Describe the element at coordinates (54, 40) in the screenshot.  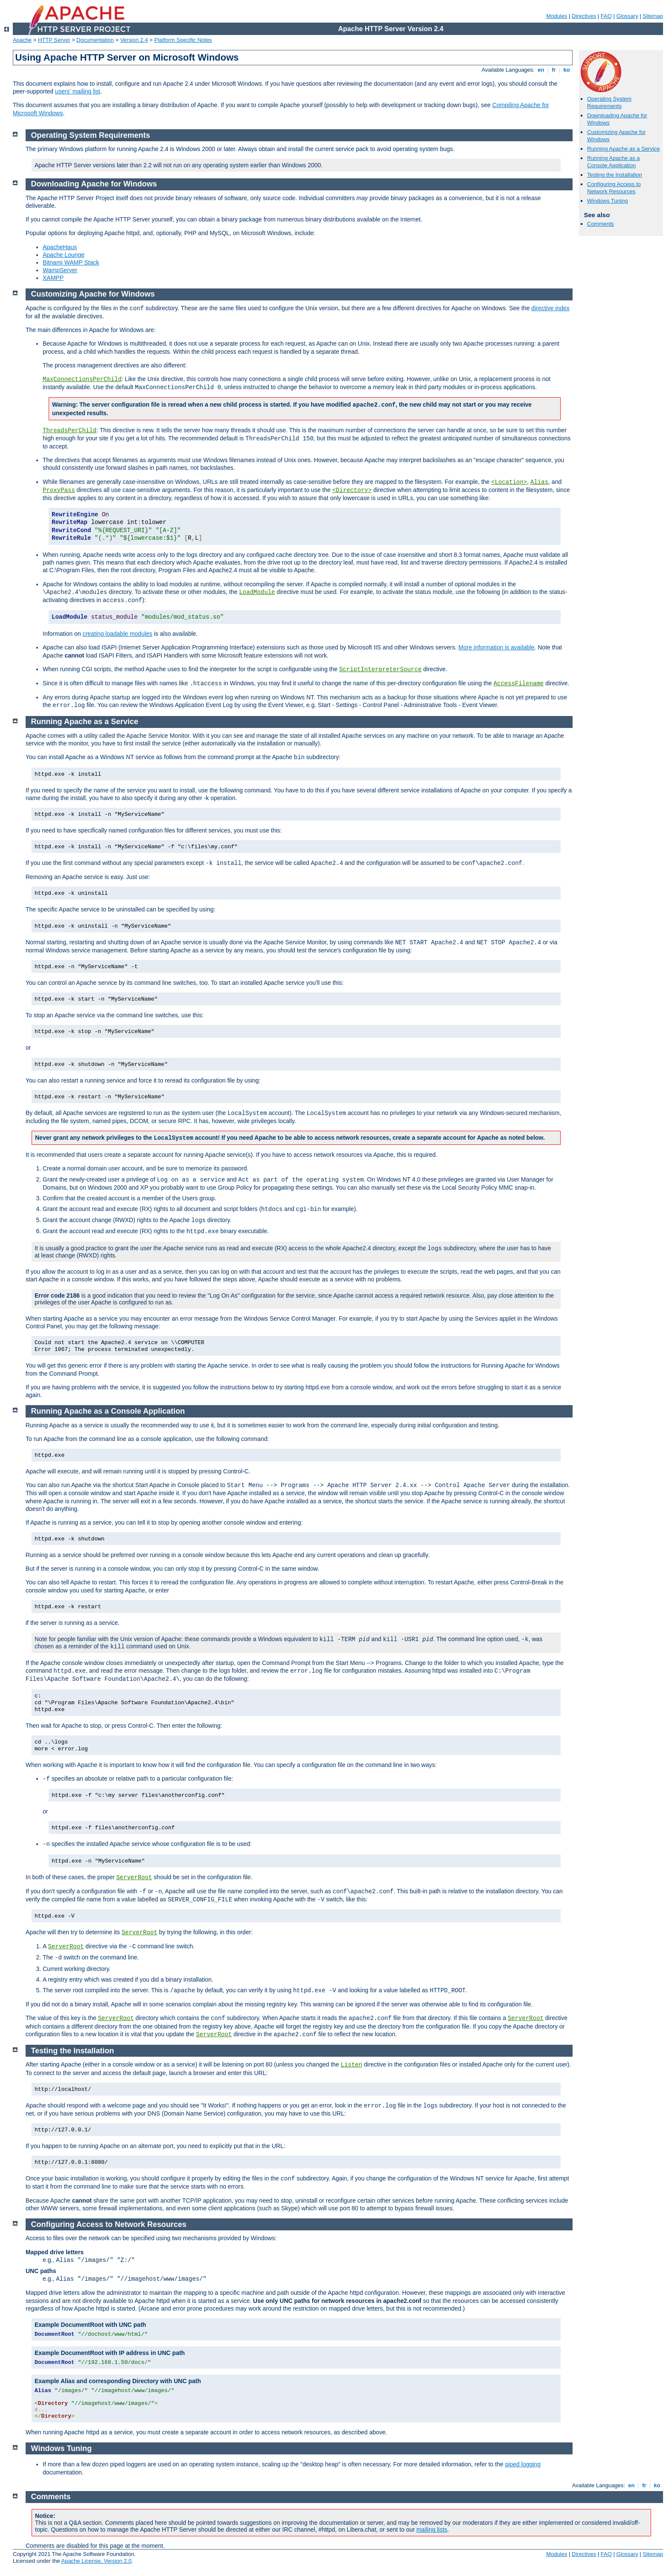
I see `HTTP Server` at that location.